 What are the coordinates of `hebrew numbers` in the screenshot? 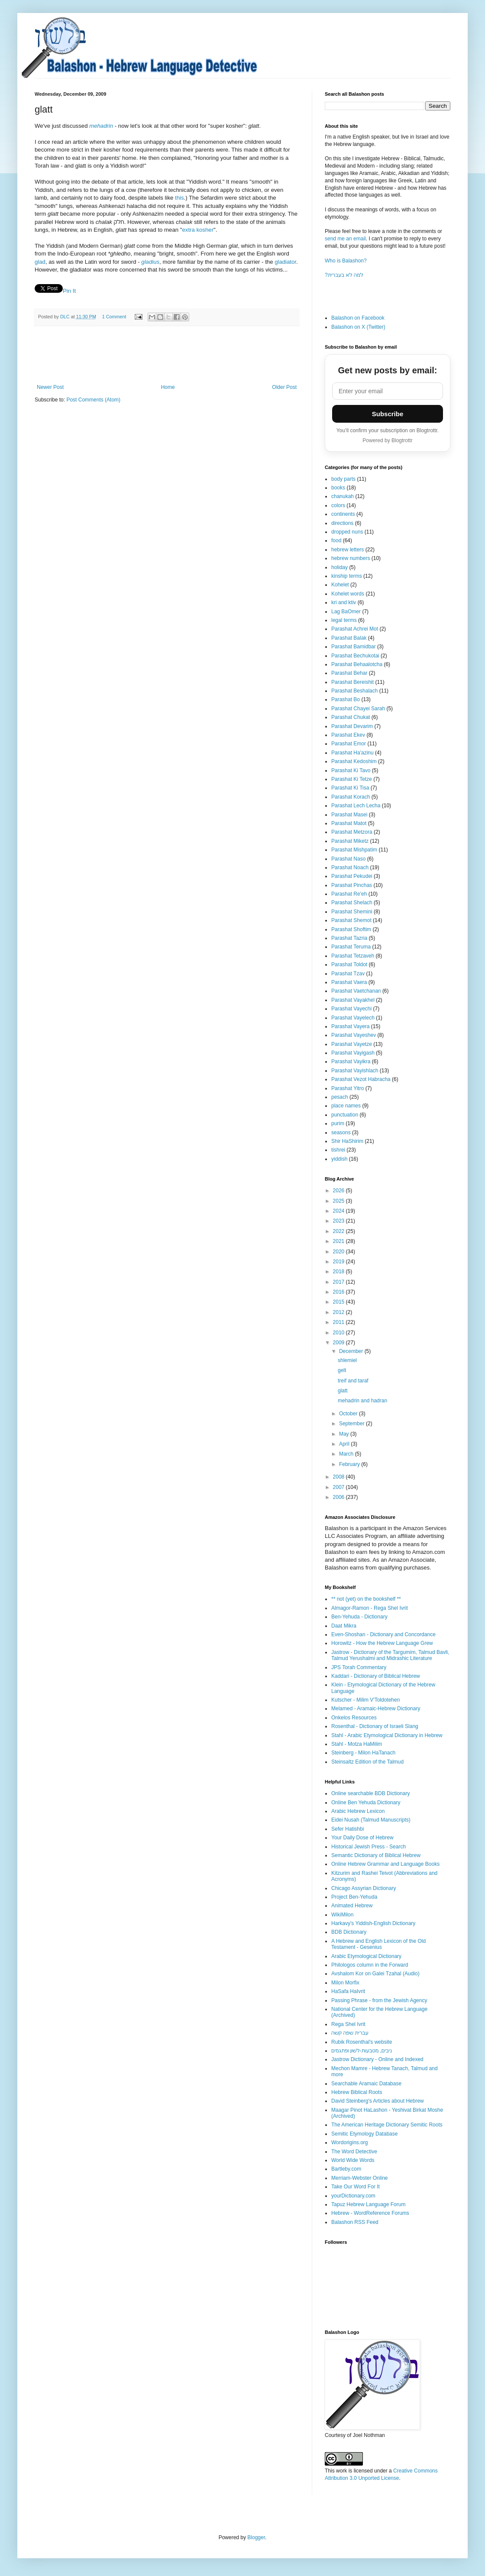 It's located at (350, 558).